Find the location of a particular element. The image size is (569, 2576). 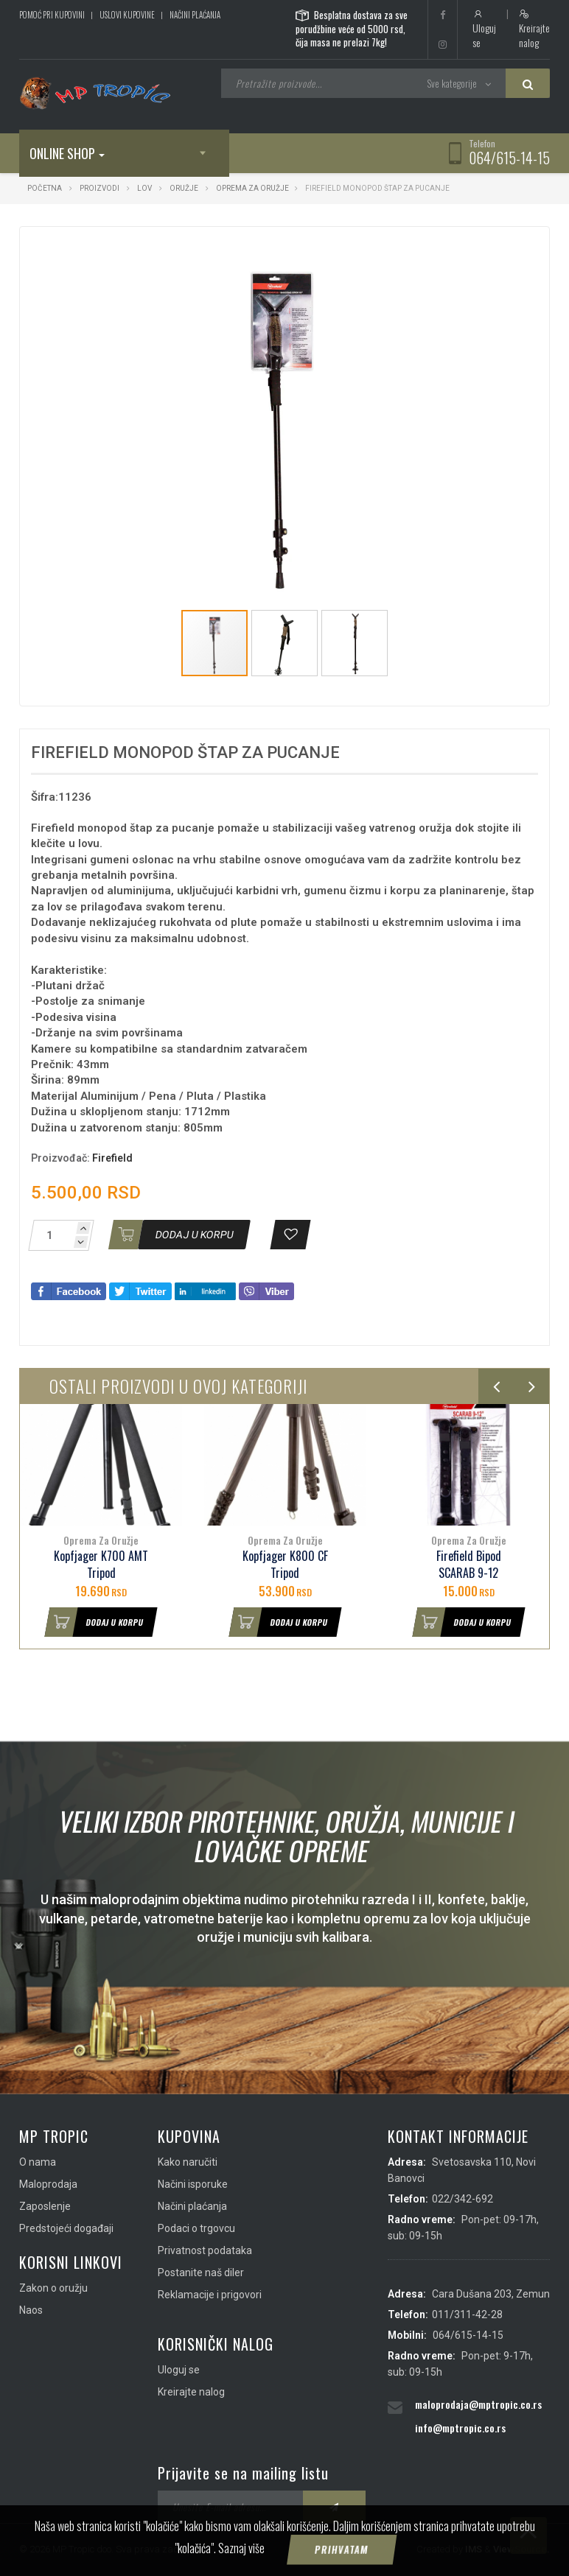

Uslovi kupovine is located at coordinates (127, 15).